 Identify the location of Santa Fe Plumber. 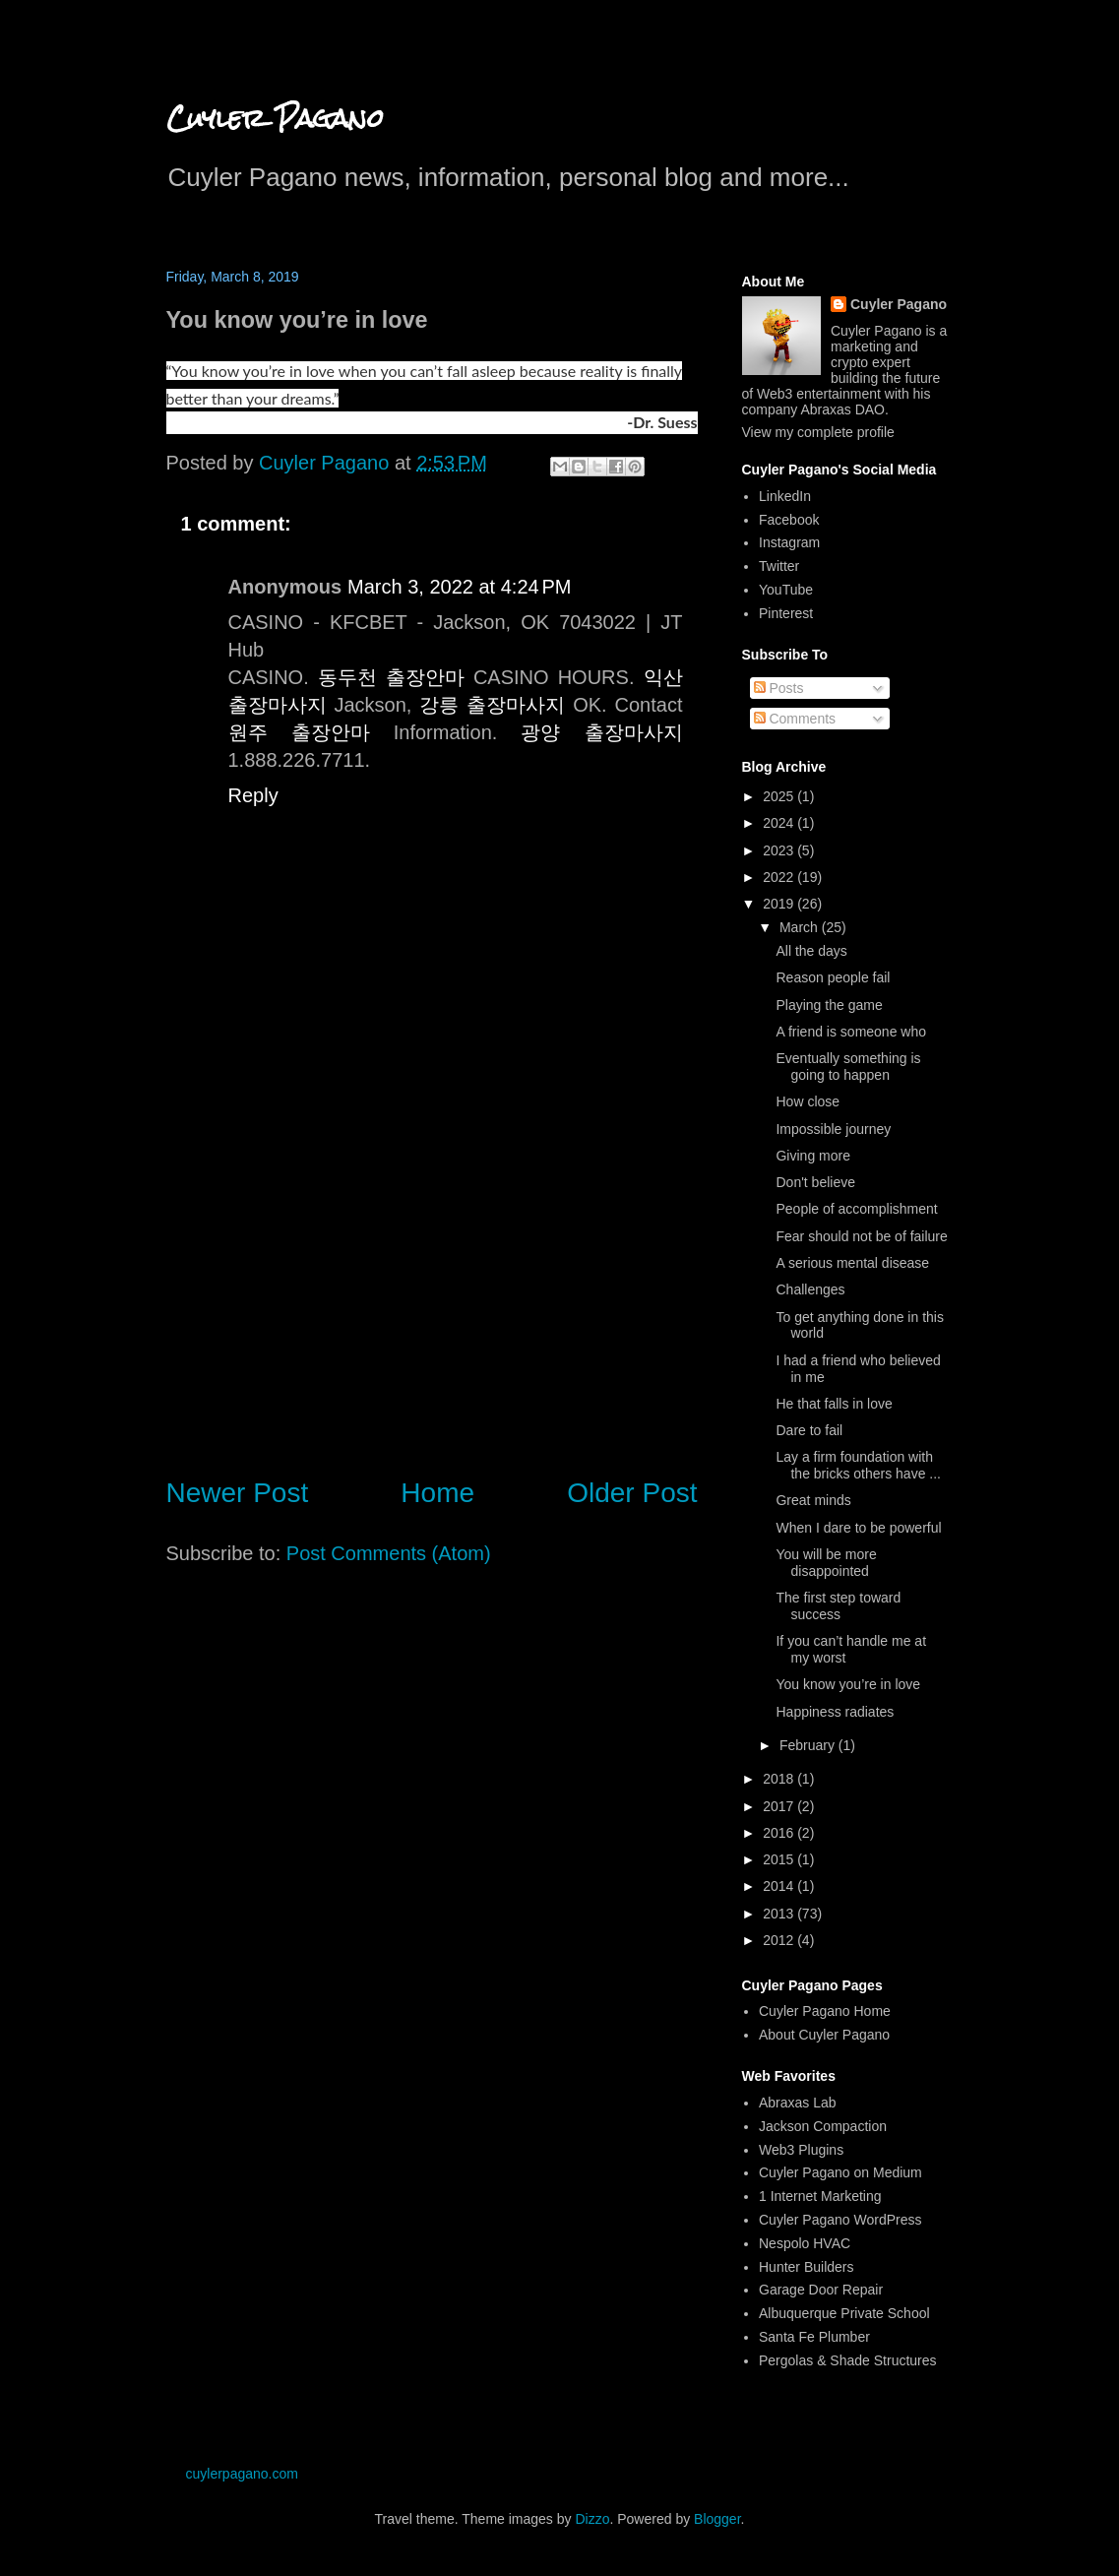
(814, 2337).